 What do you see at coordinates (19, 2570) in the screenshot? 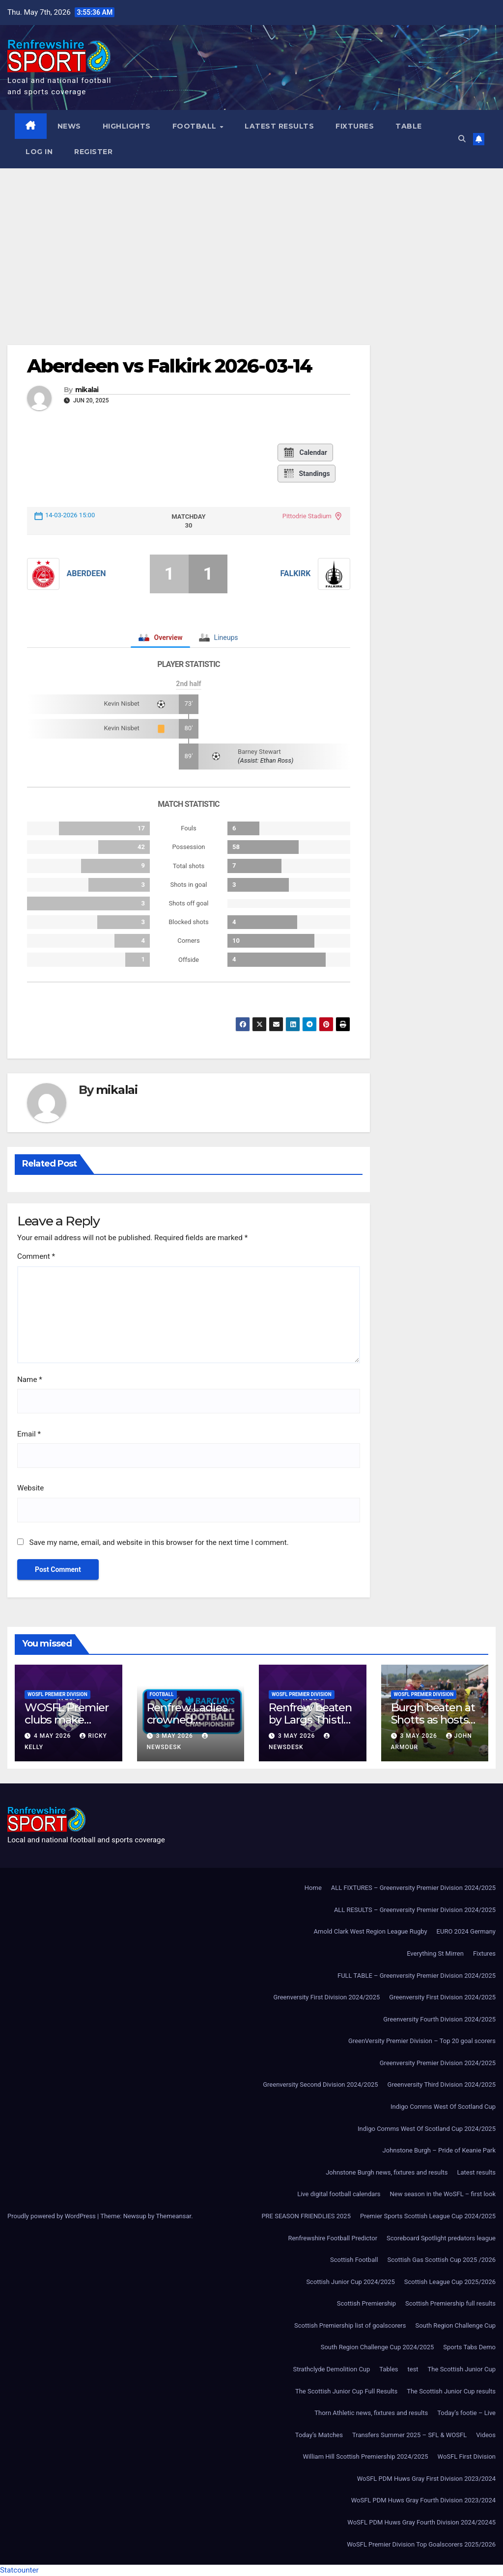
I see `Statcounter` at bounding box center [19, 2570].